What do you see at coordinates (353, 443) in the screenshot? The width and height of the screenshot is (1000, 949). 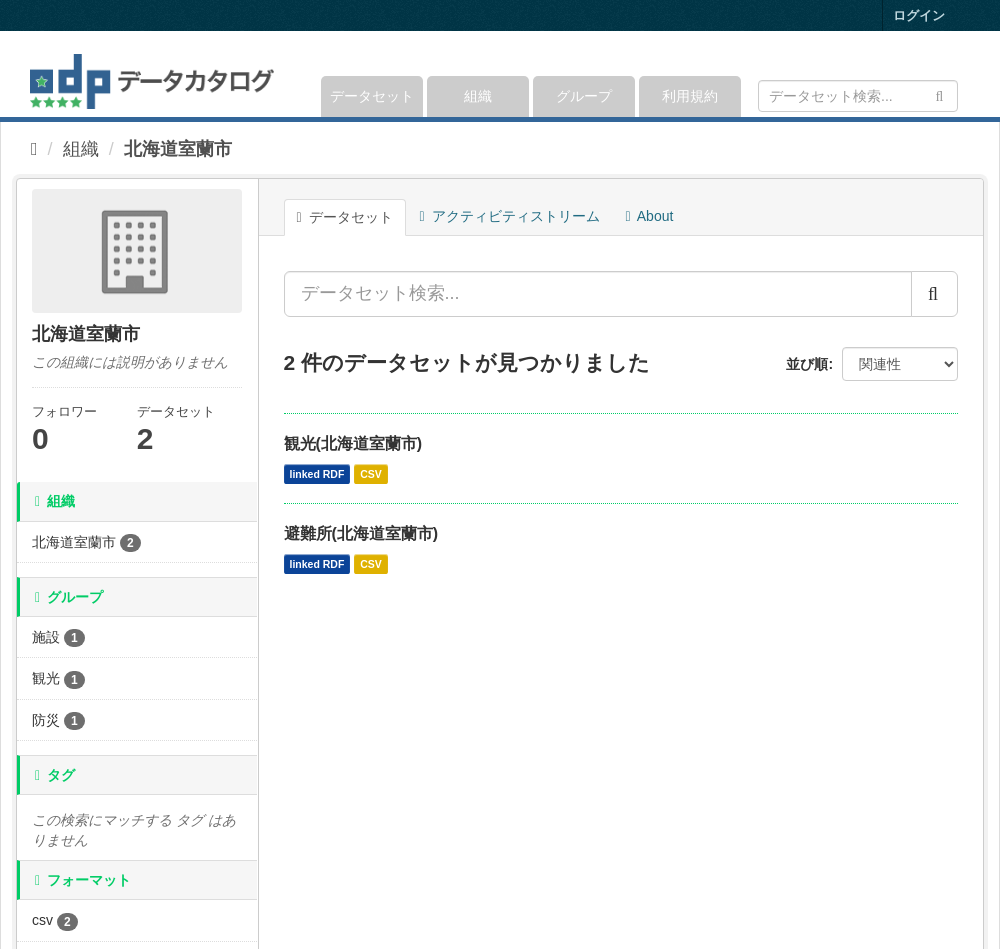 I see `観光(北海道室蘭市)` at bounding box center [353, 443].